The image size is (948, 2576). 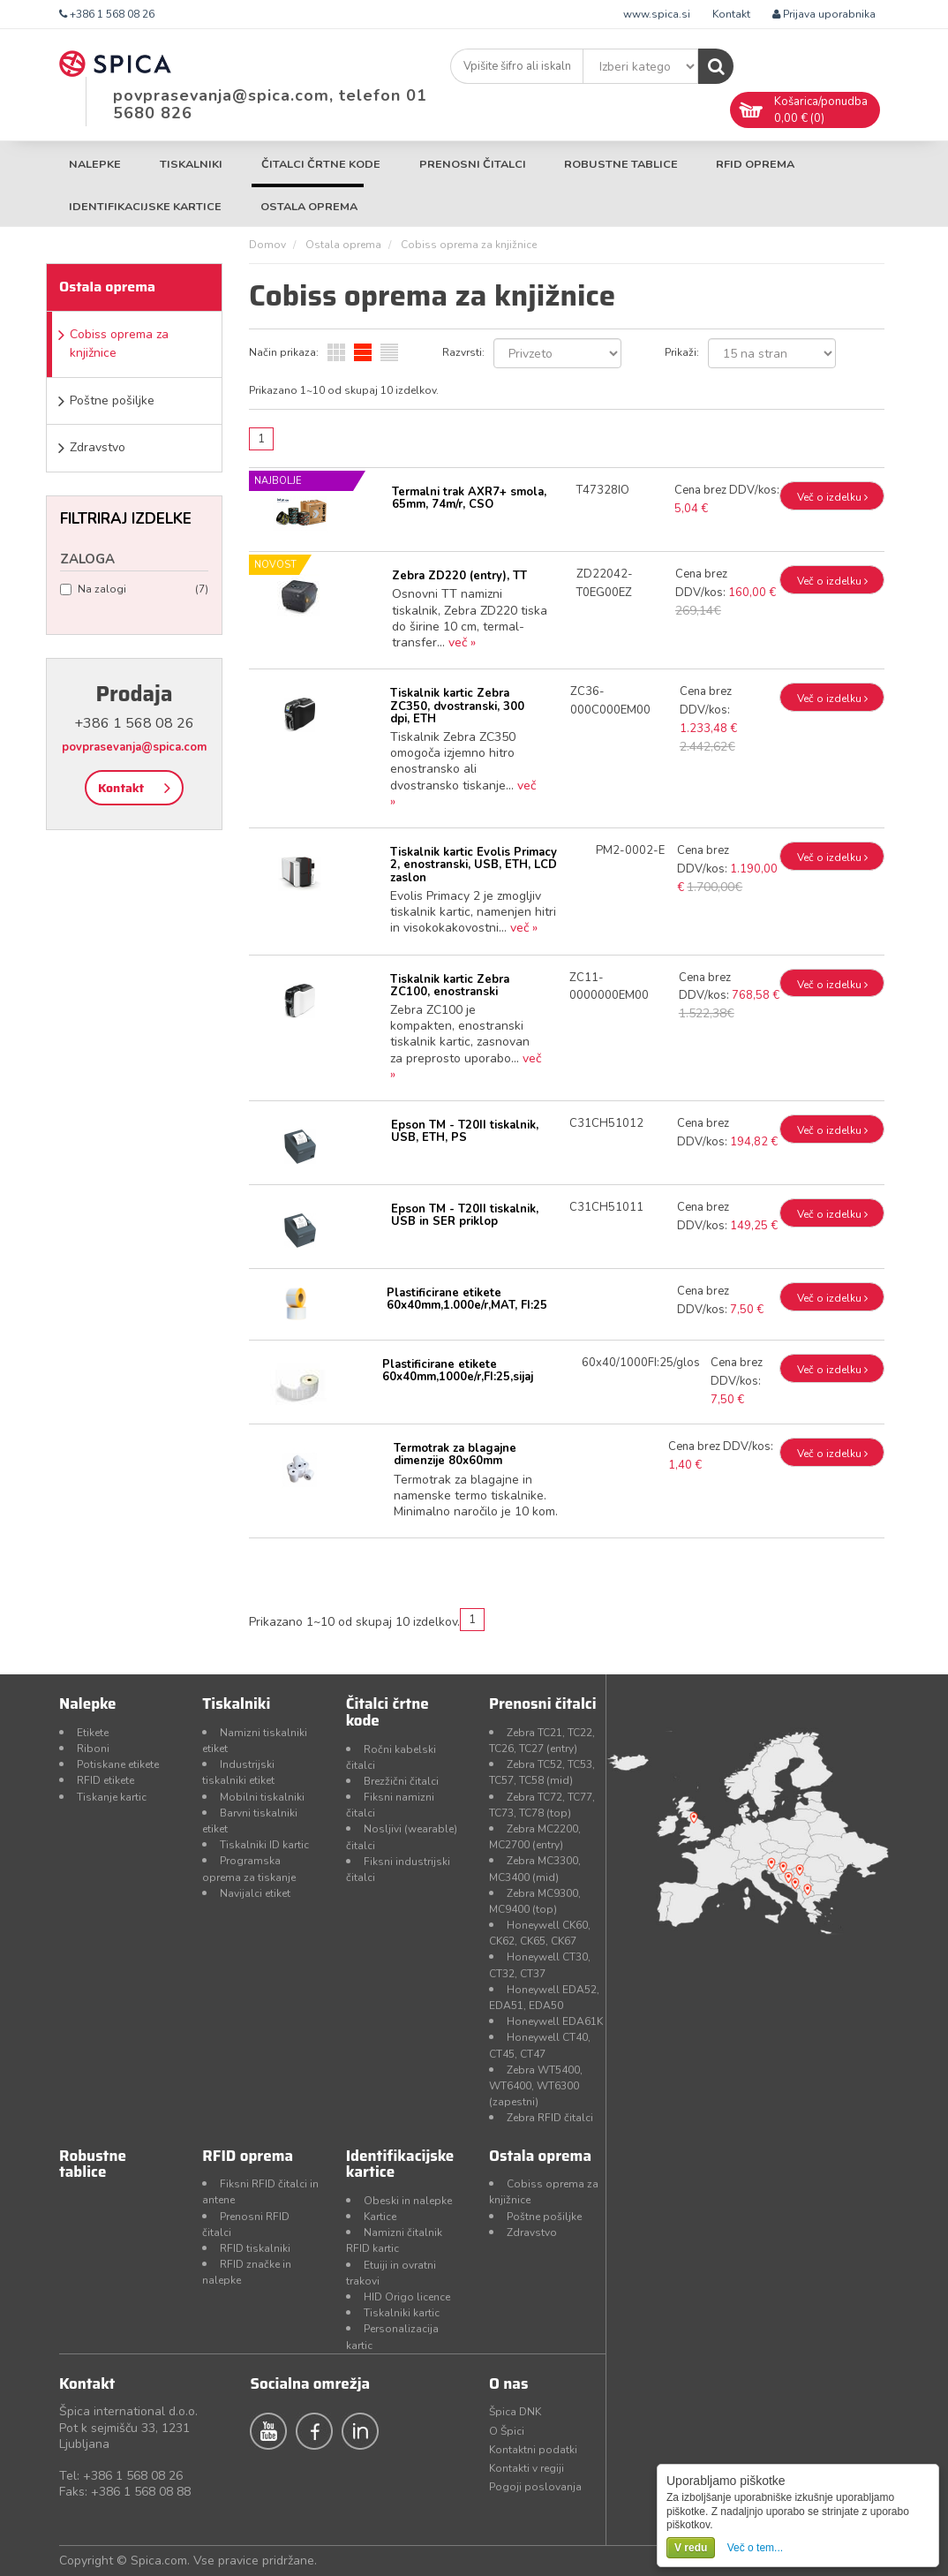 What do you see at coordinates (401, 1781) in the screenshot?
I see `Brezžični čitalci` at bounding box center [401, 1781].